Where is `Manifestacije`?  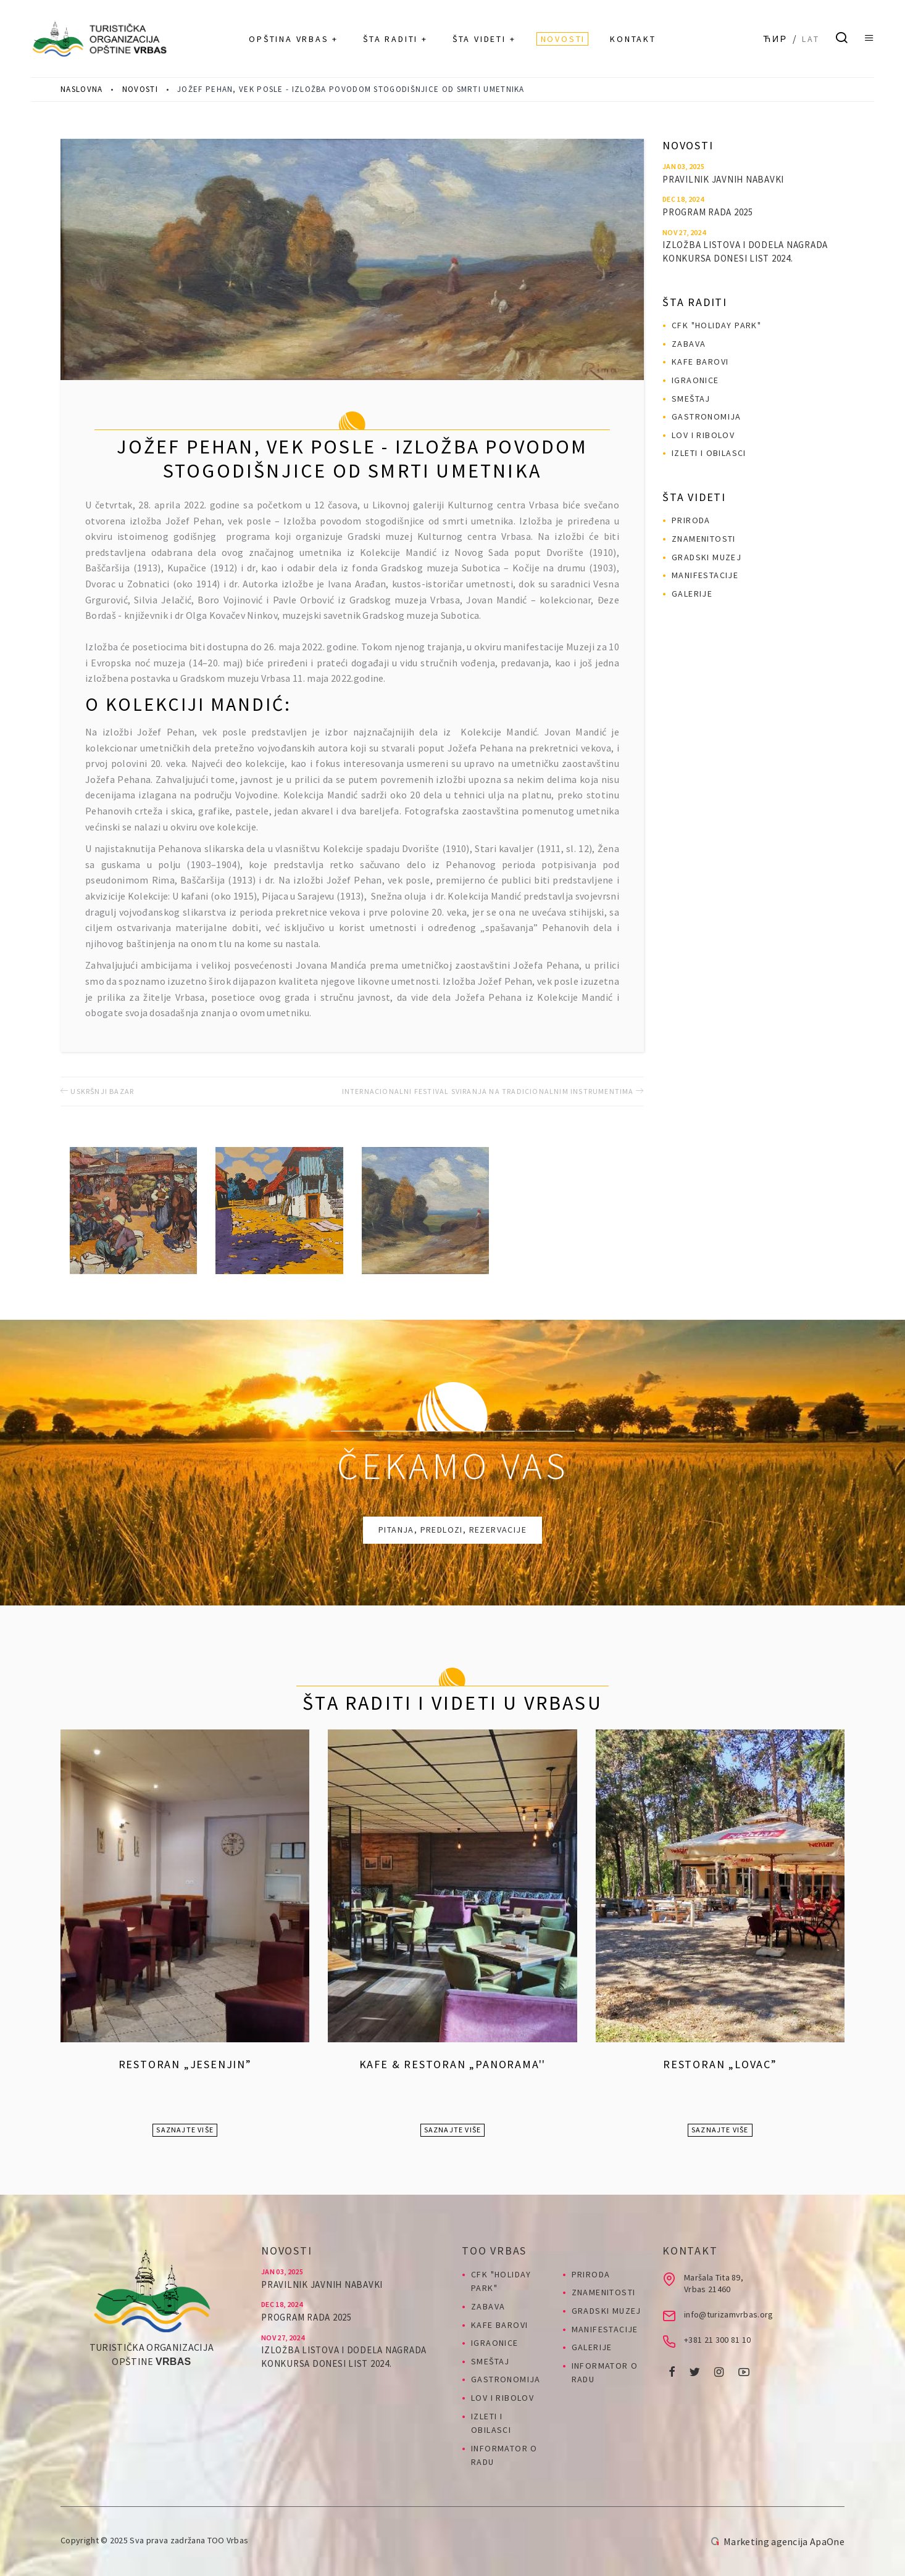 Manifestacije is located at coordinates (705, 575).